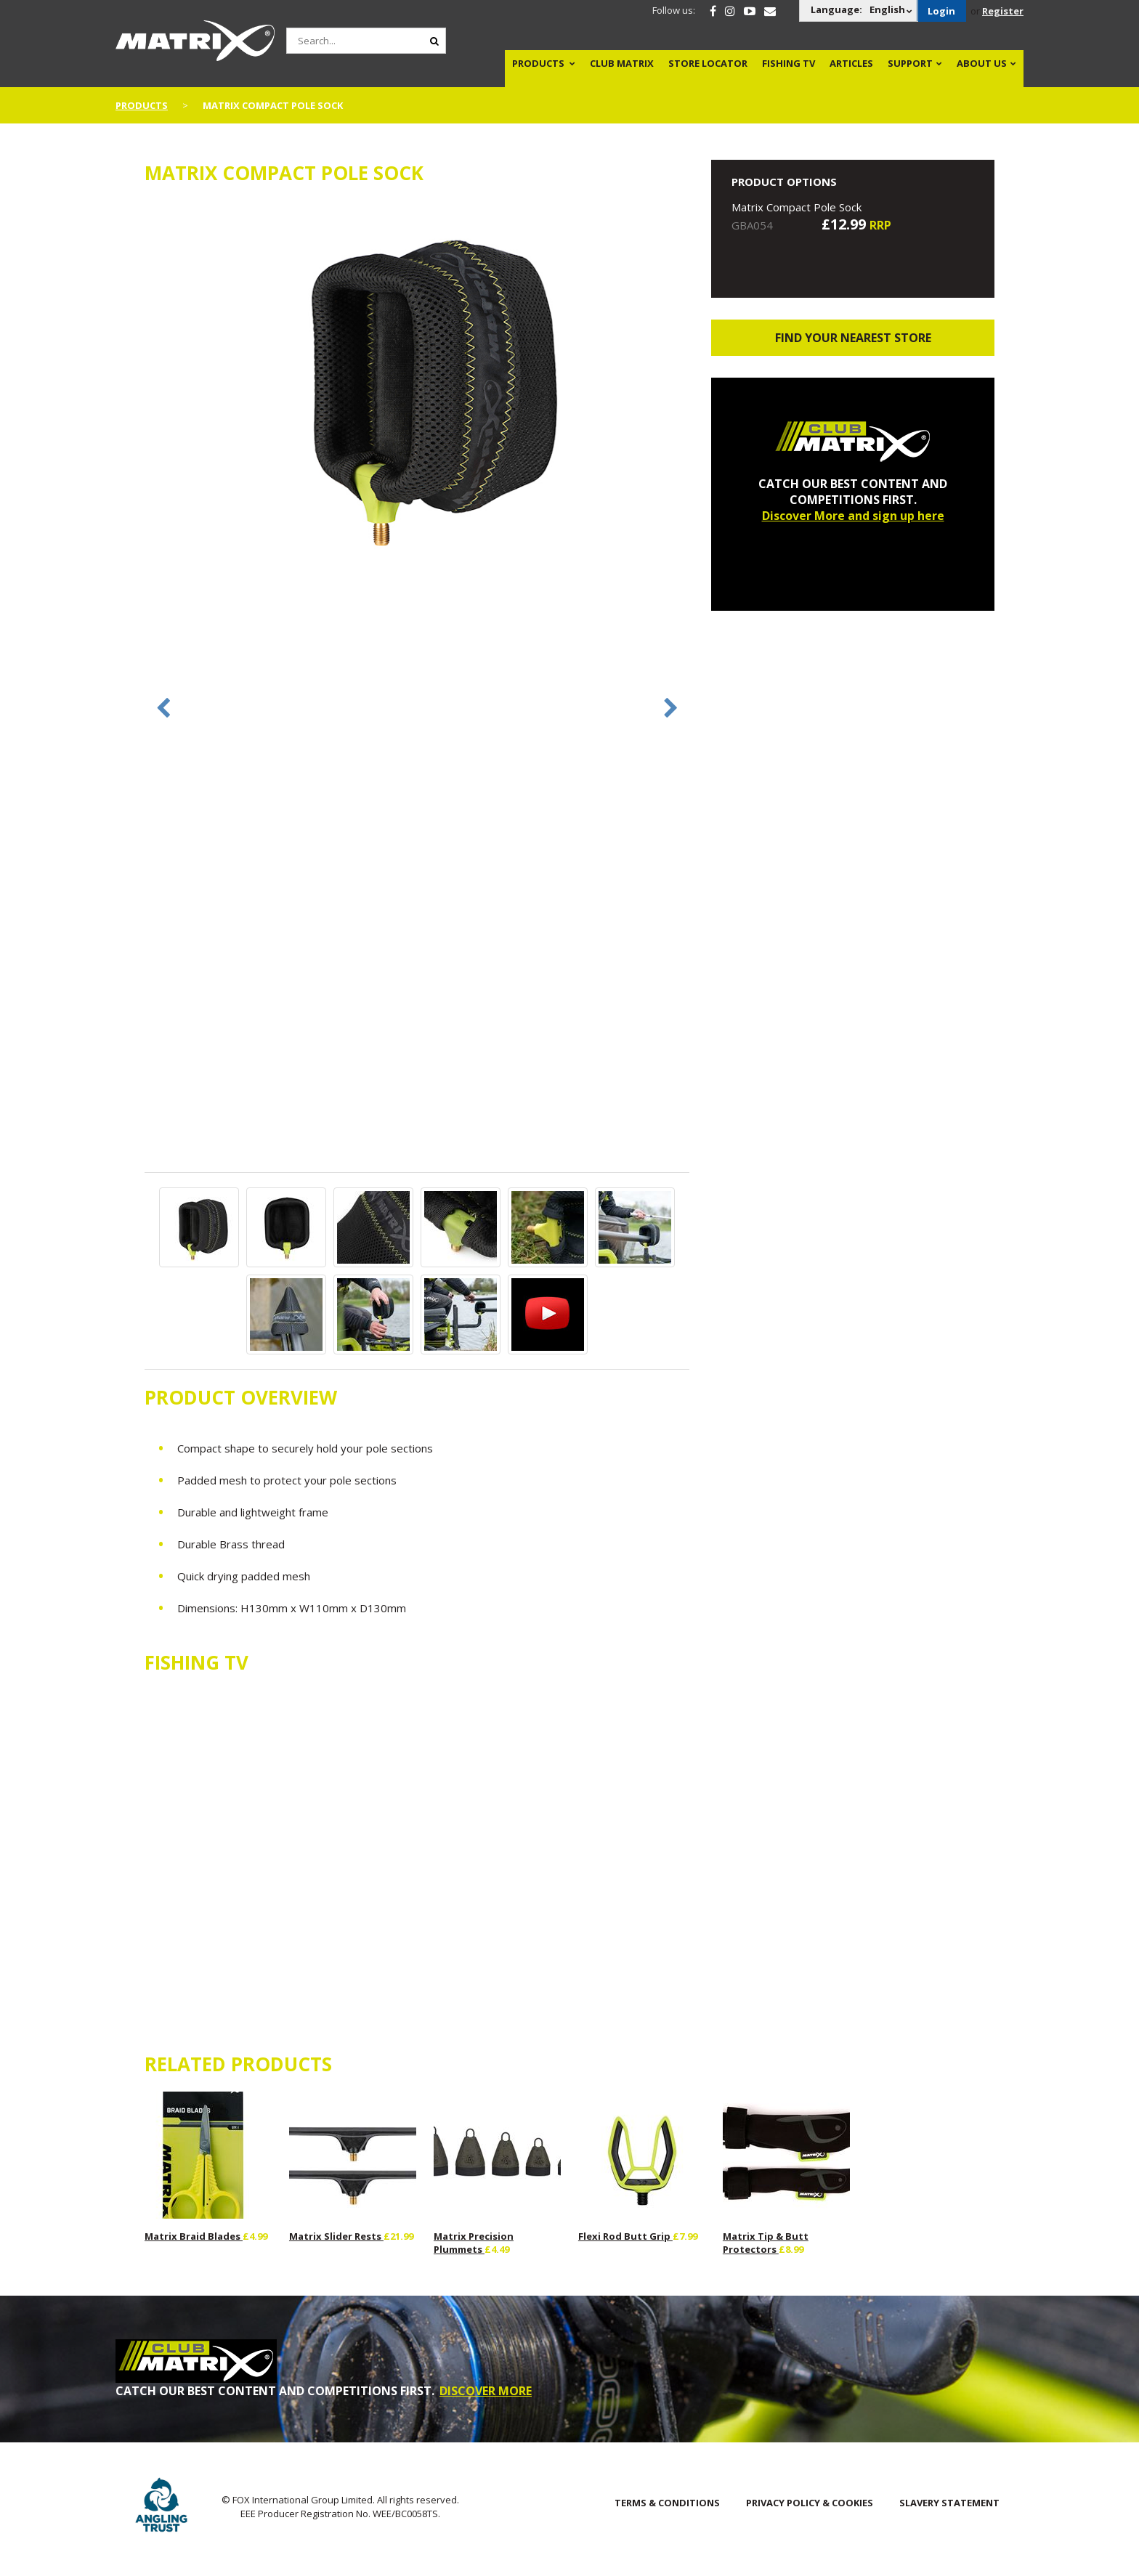  What do you see at coordinates (765, 2243) in the screenshot?
I see `Matrix Tip & Butt Protectors` at bounding box center [765, 2243].